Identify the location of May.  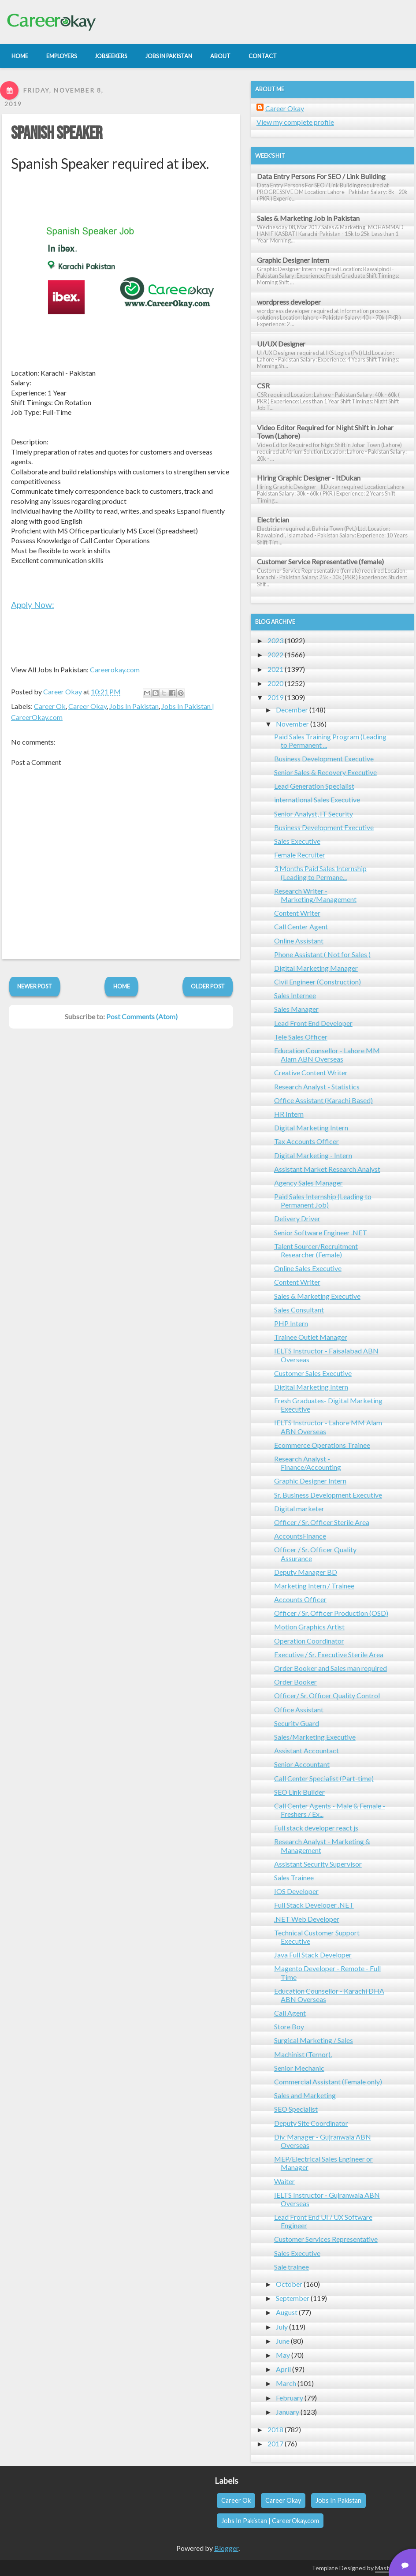
(283, 2355).